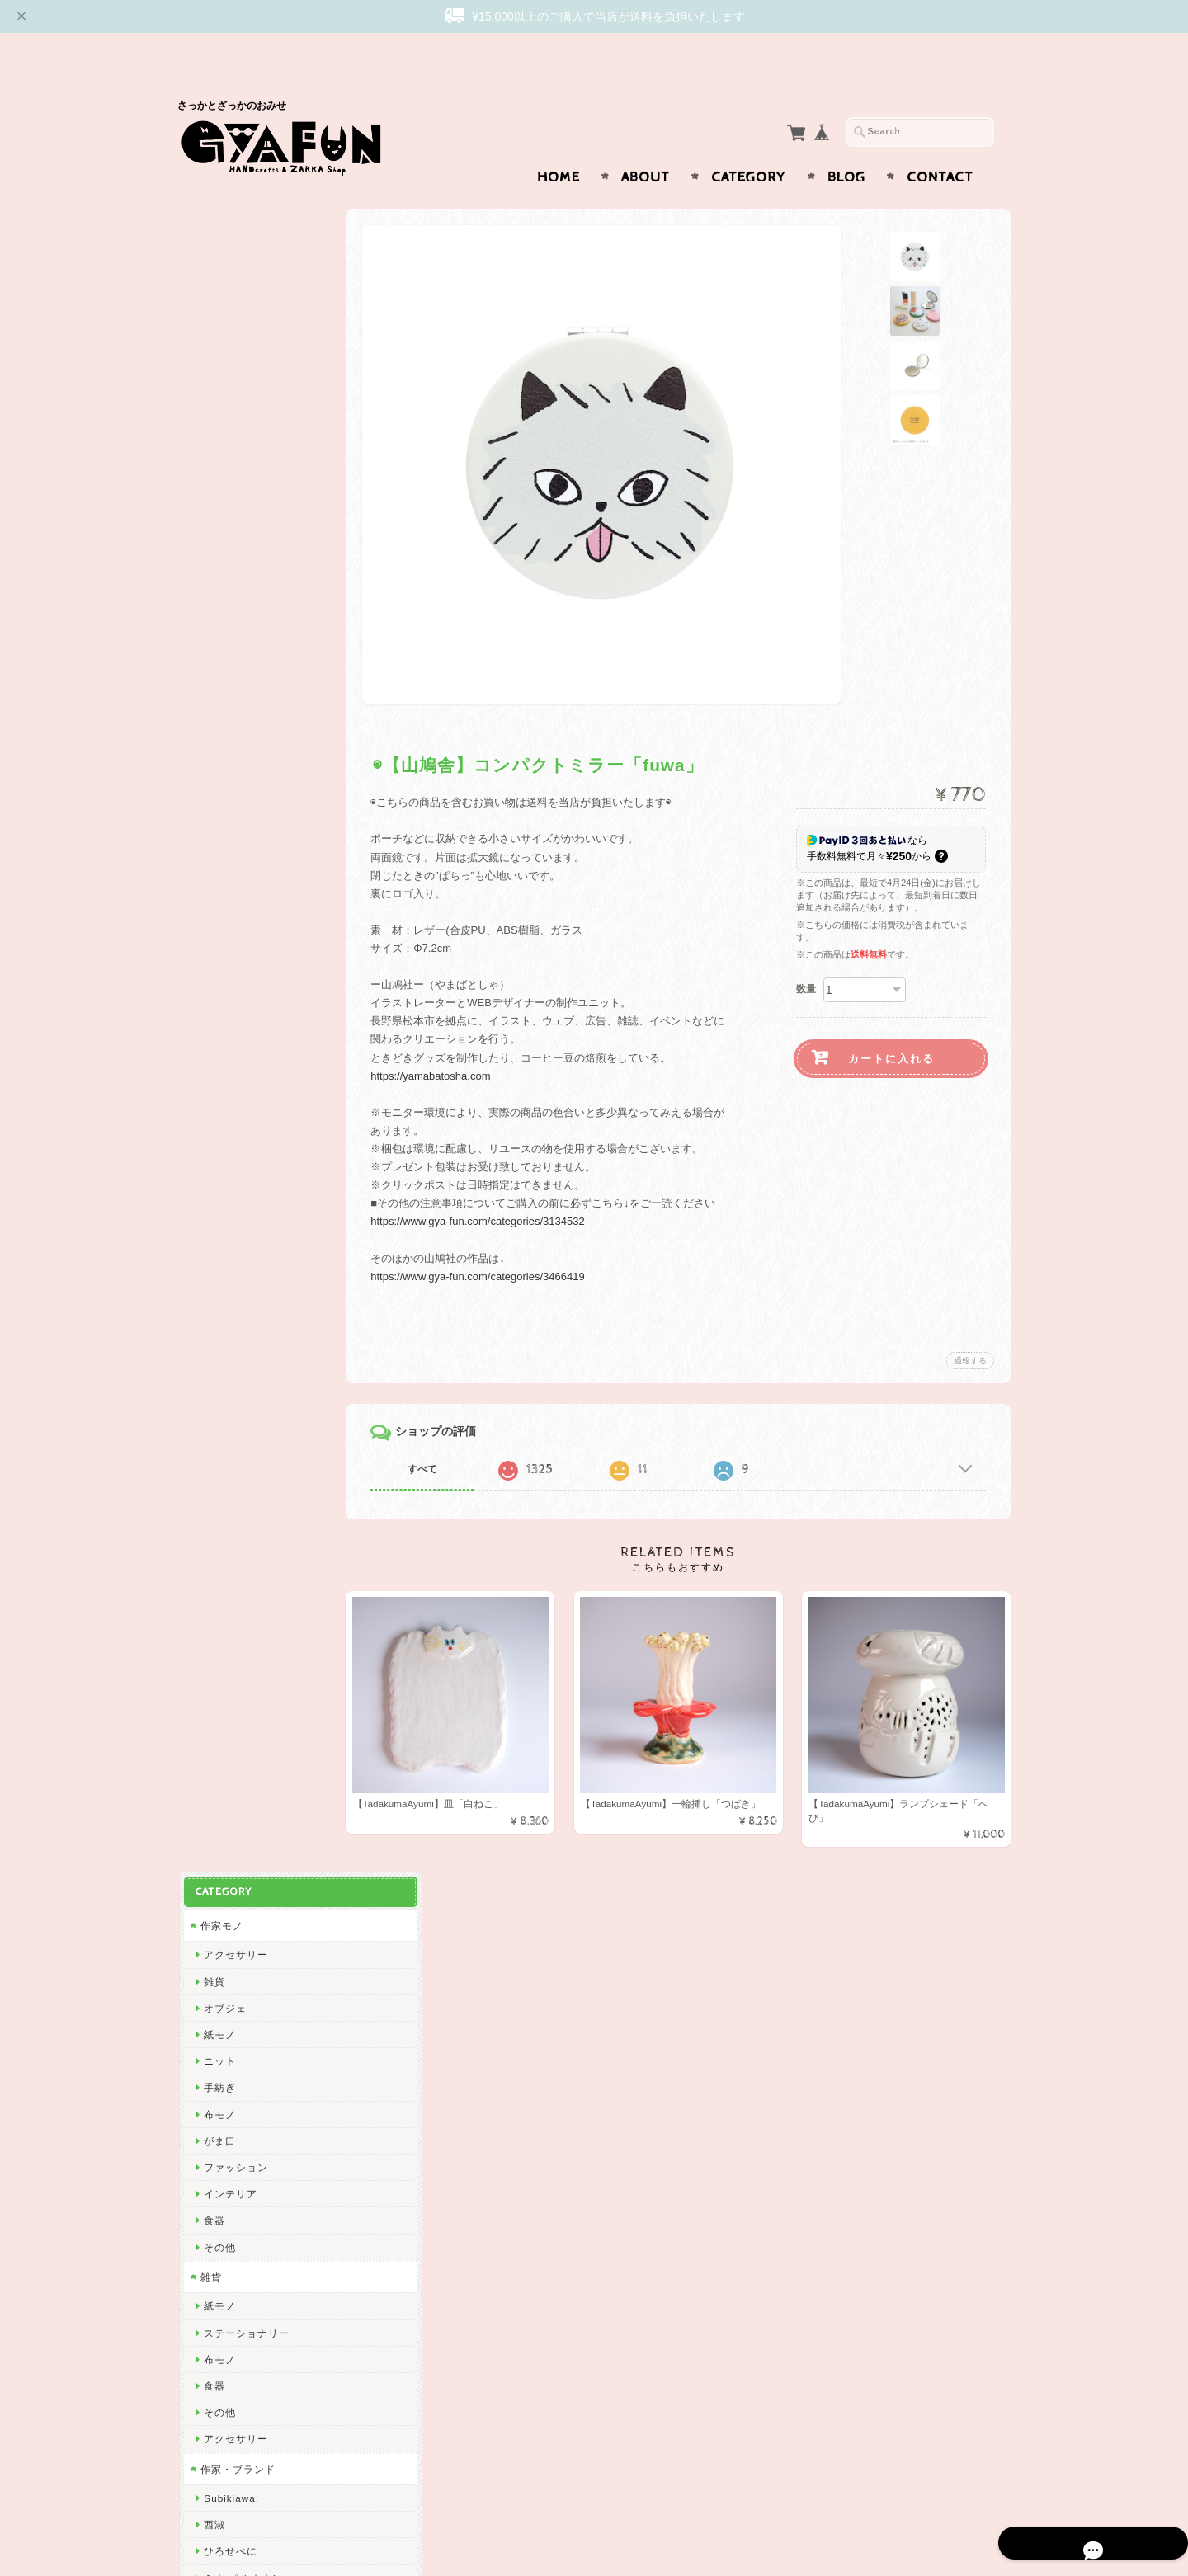  What do you see at coordinates (233, 1679) in the screenshot?
I see `ミロコマチコ` at bounding box center [233, 1679].